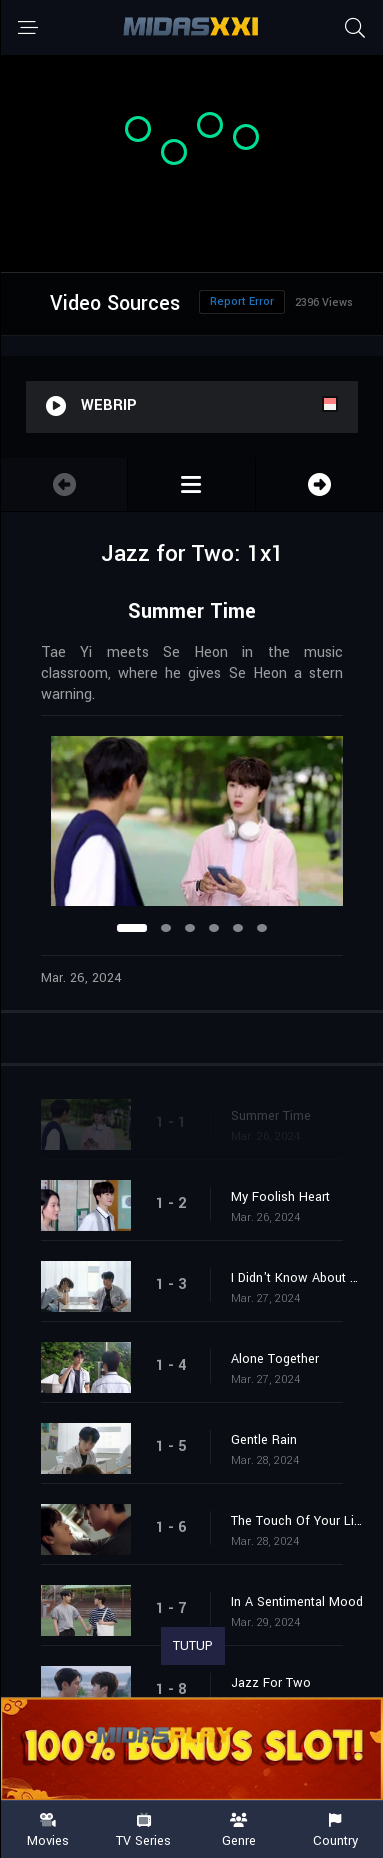  What do you see at coordinates (240, 1830) in the screenshot?
I see `Genre` at bounding box center [240, 1830].